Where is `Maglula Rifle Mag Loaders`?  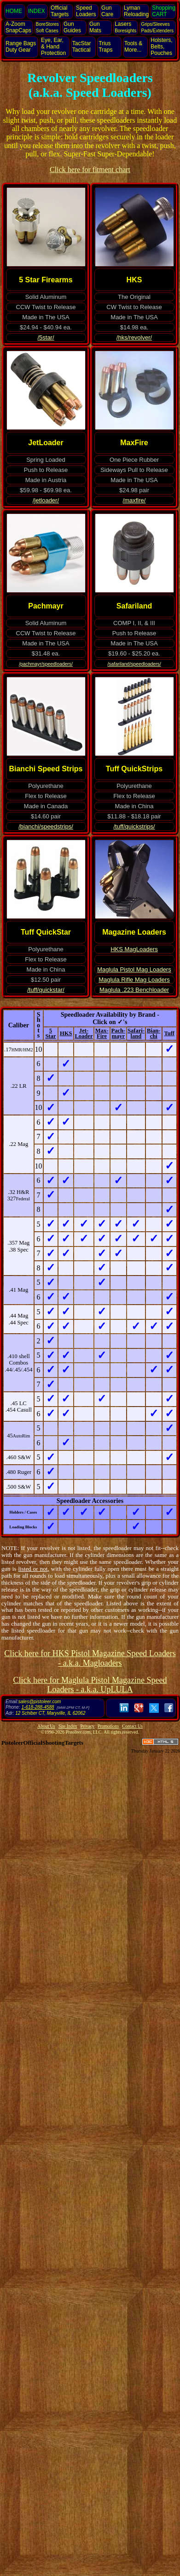
Maglula Rifle Mag Loaders is located at coordinates (134, 979).